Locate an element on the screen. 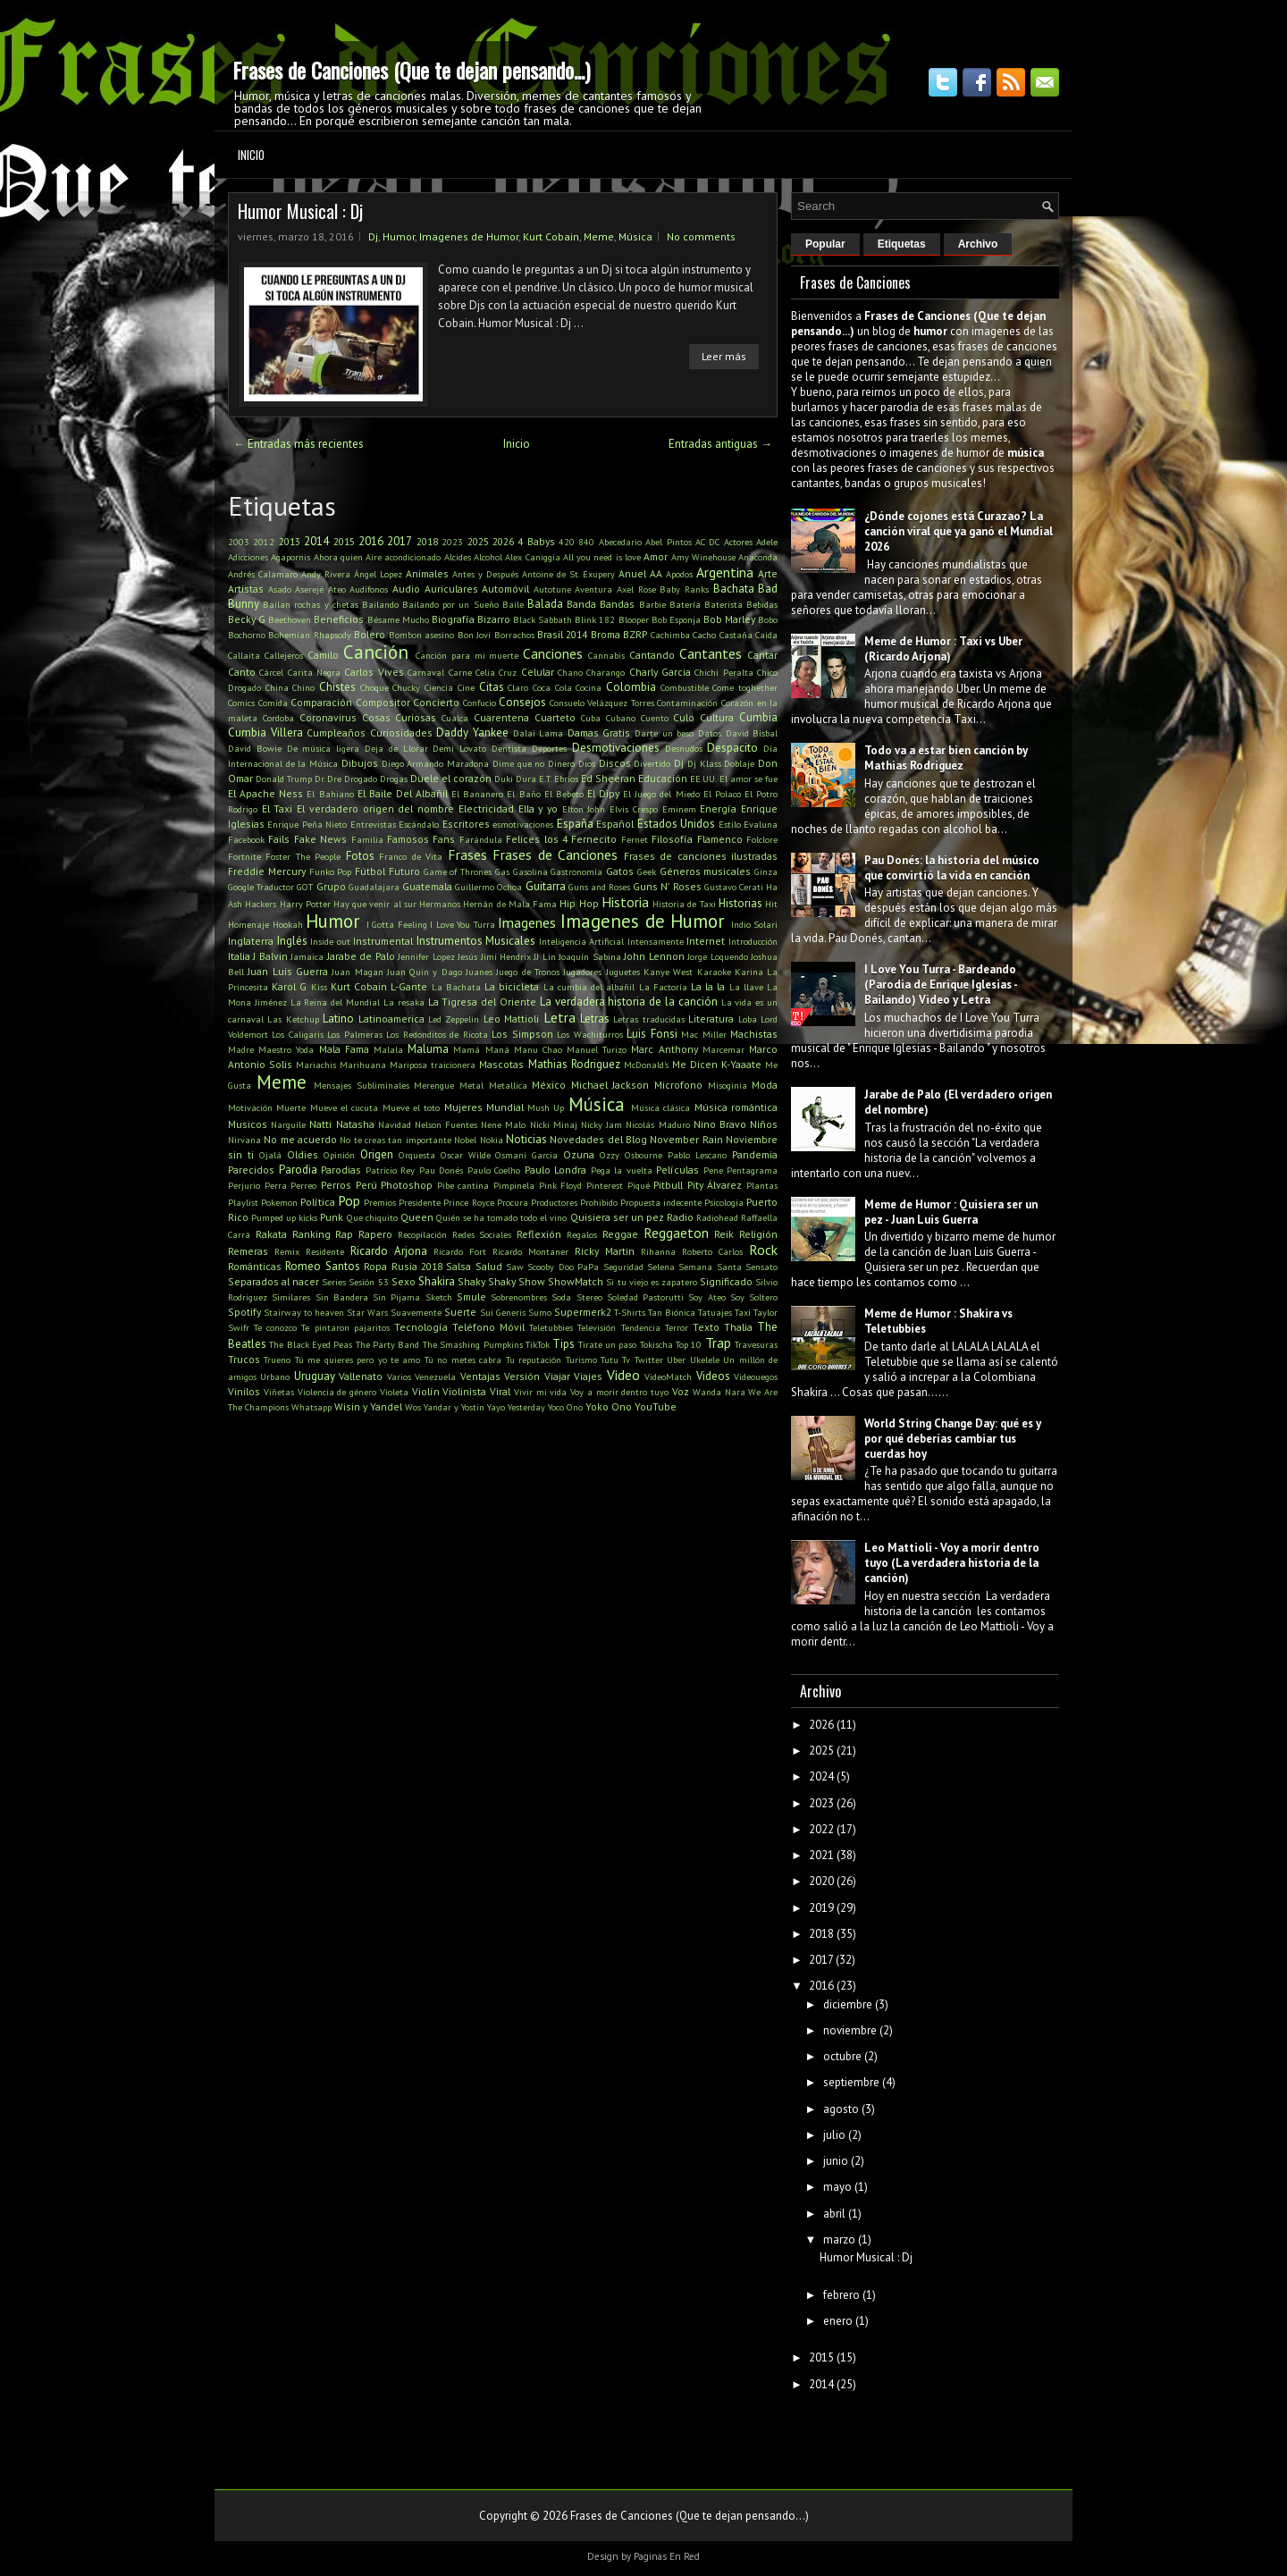 The height and width of the screenshot is (2576, 1287). 2013 is located at coordinates (289, 541).